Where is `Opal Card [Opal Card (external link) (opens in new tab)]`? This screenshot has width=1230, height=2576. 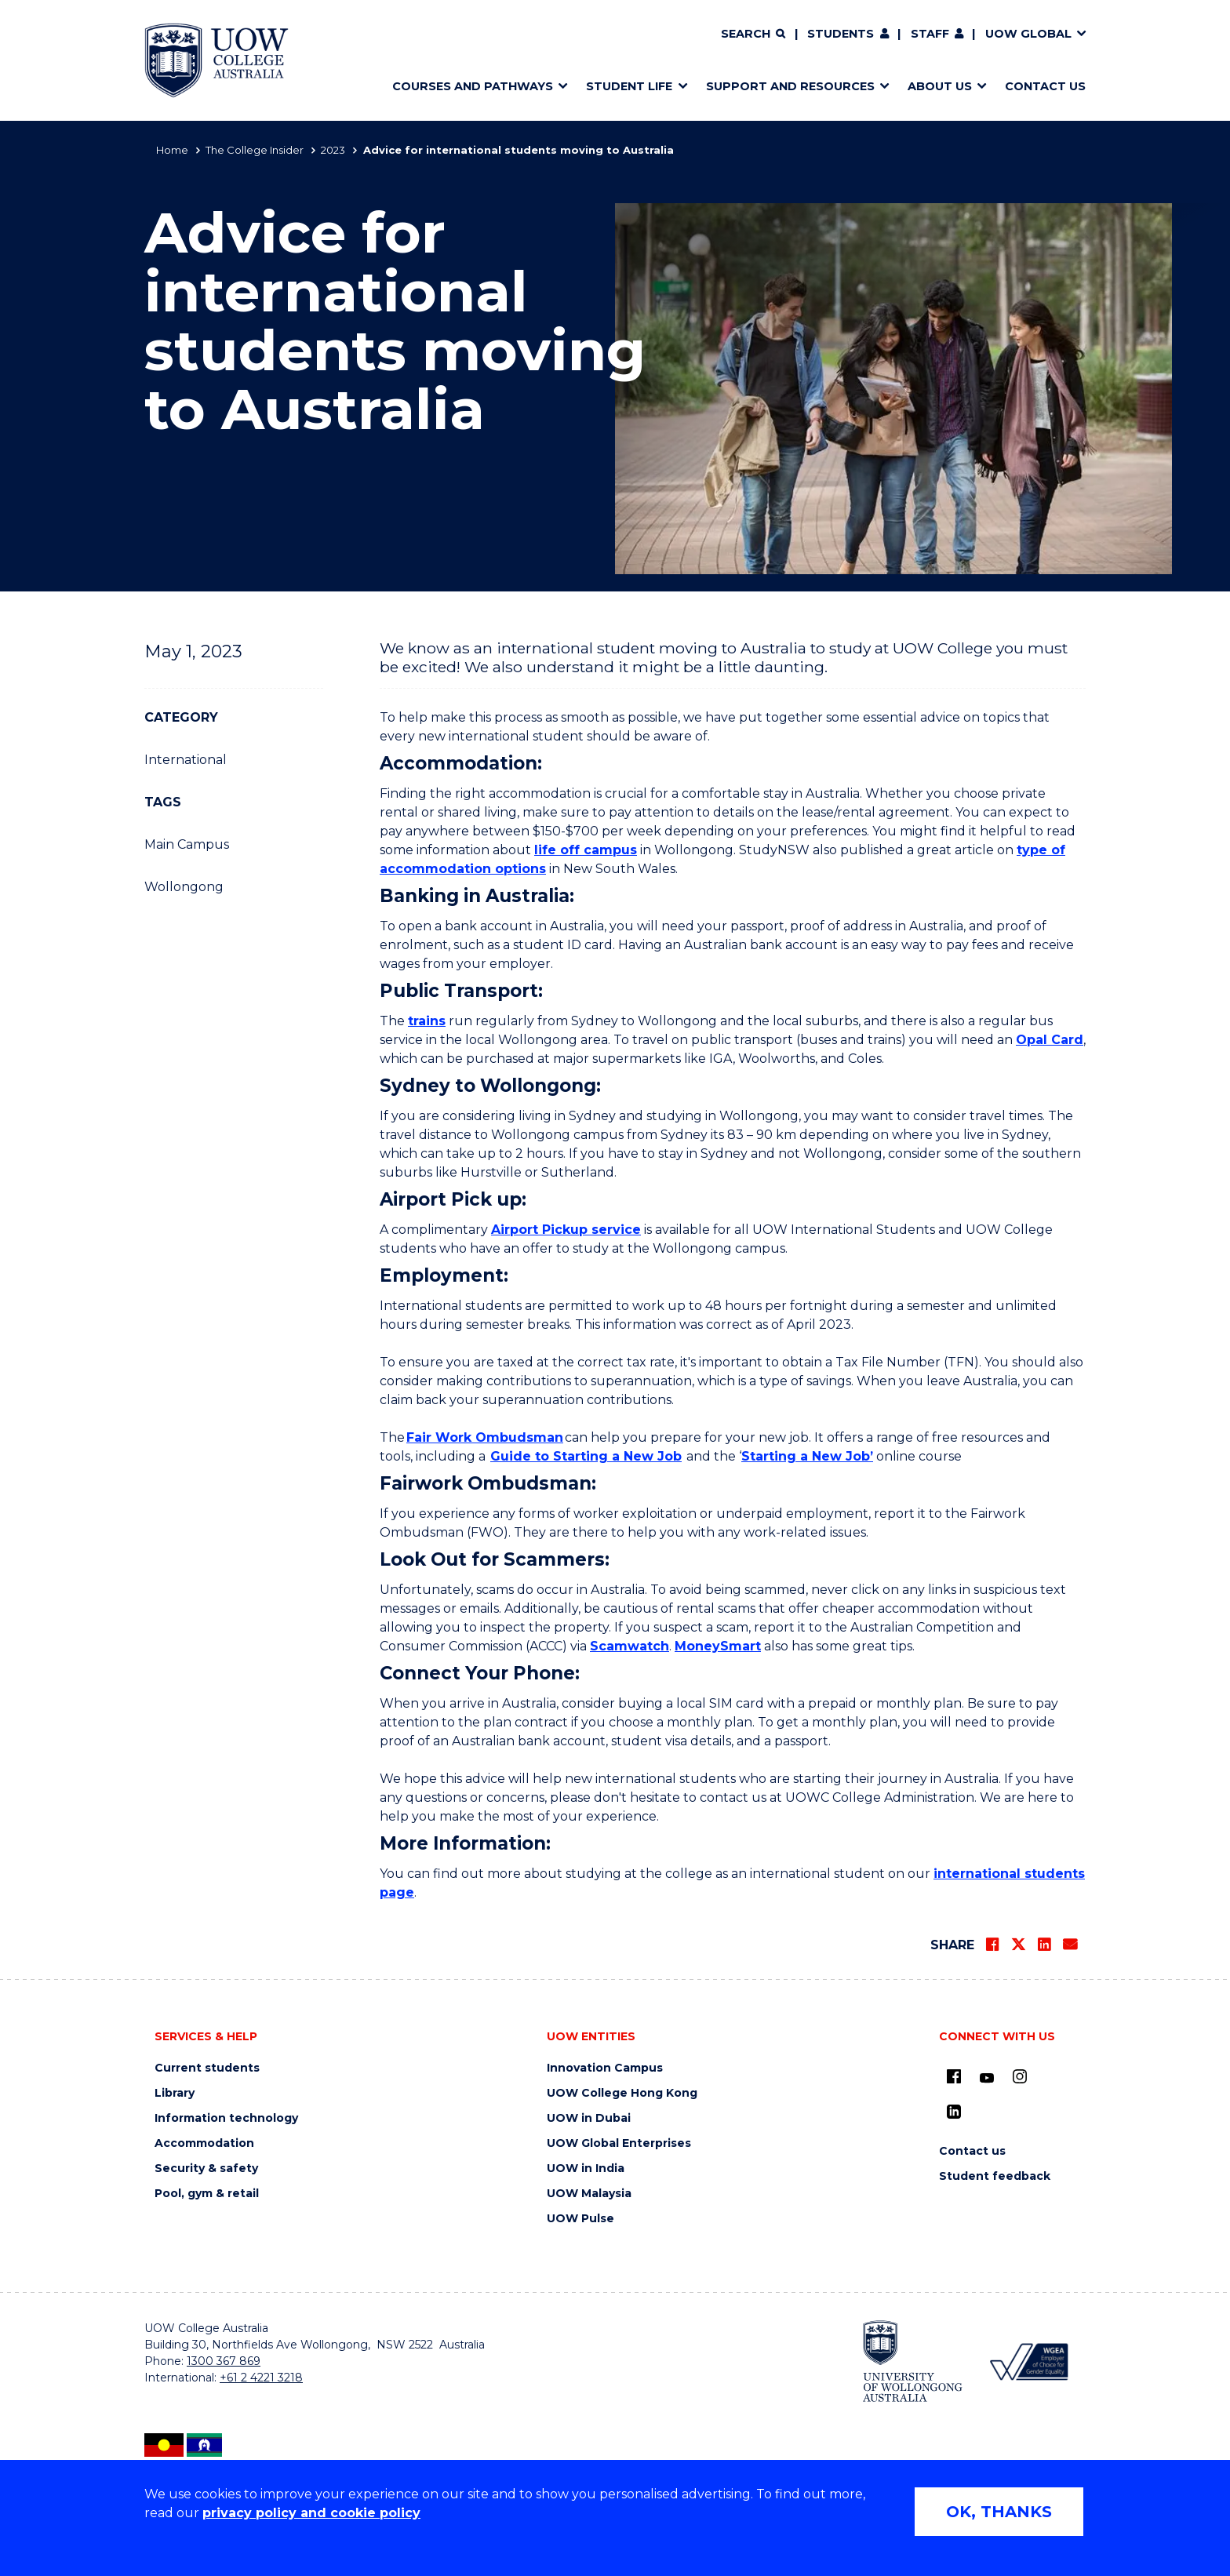 Opal Card [Opal Card (external link) (opens in new tab)] is located at coordinates (1049, 1039).